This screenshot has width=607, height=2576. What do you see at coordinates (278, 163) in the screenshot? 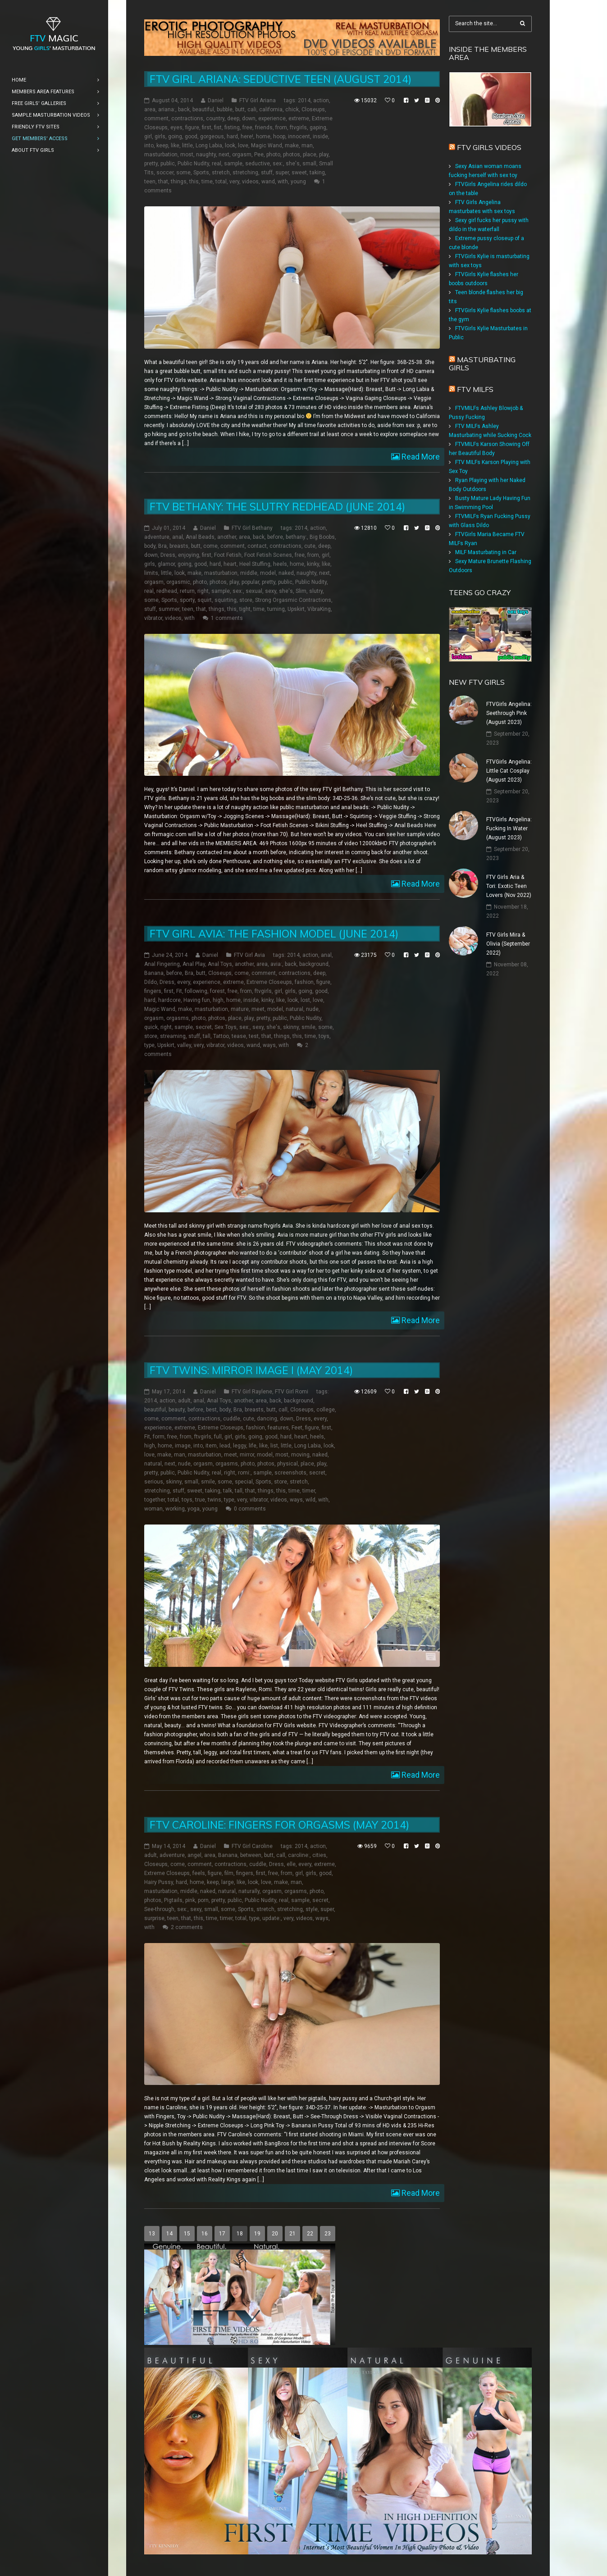
I see `sex:` at bounding box center [278, 163].